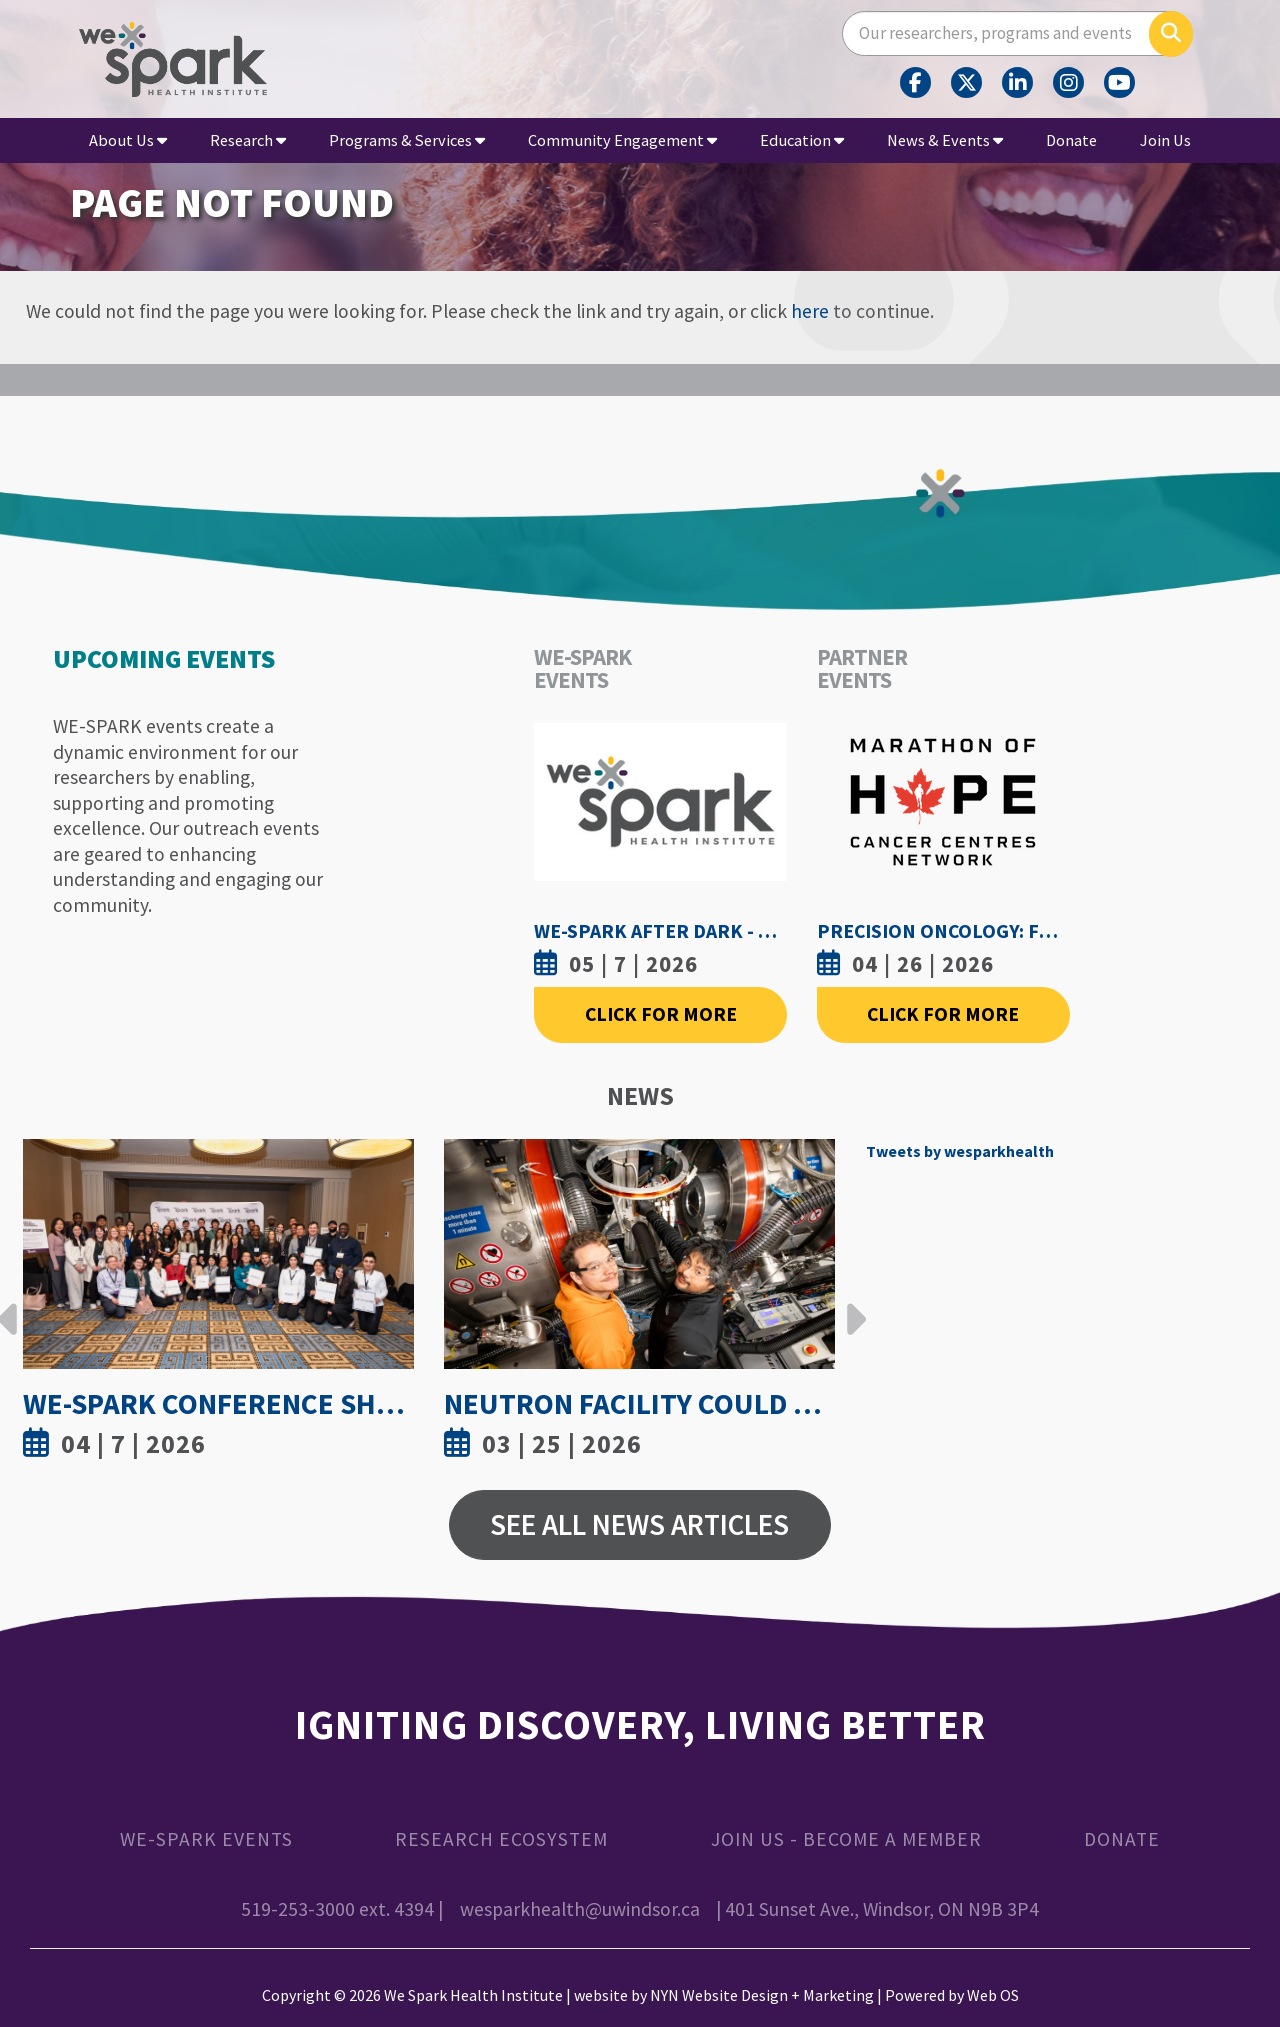  What do you see at coordinates (945, 140) in the screenshot?
I see `News & Events` at bounding box center [945, 140].